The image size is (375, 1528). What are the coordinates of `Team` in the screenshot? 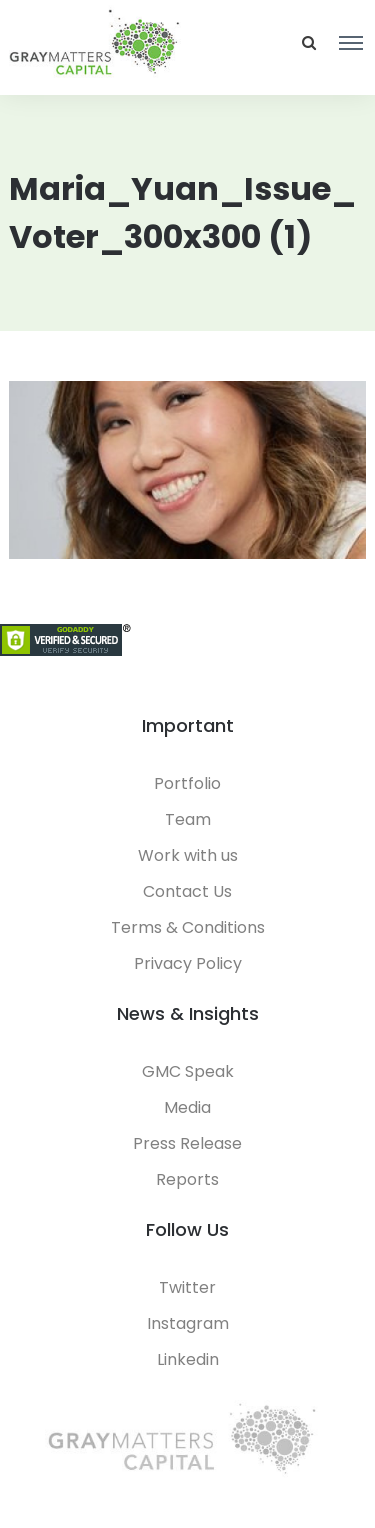 It's located at (188, 819).